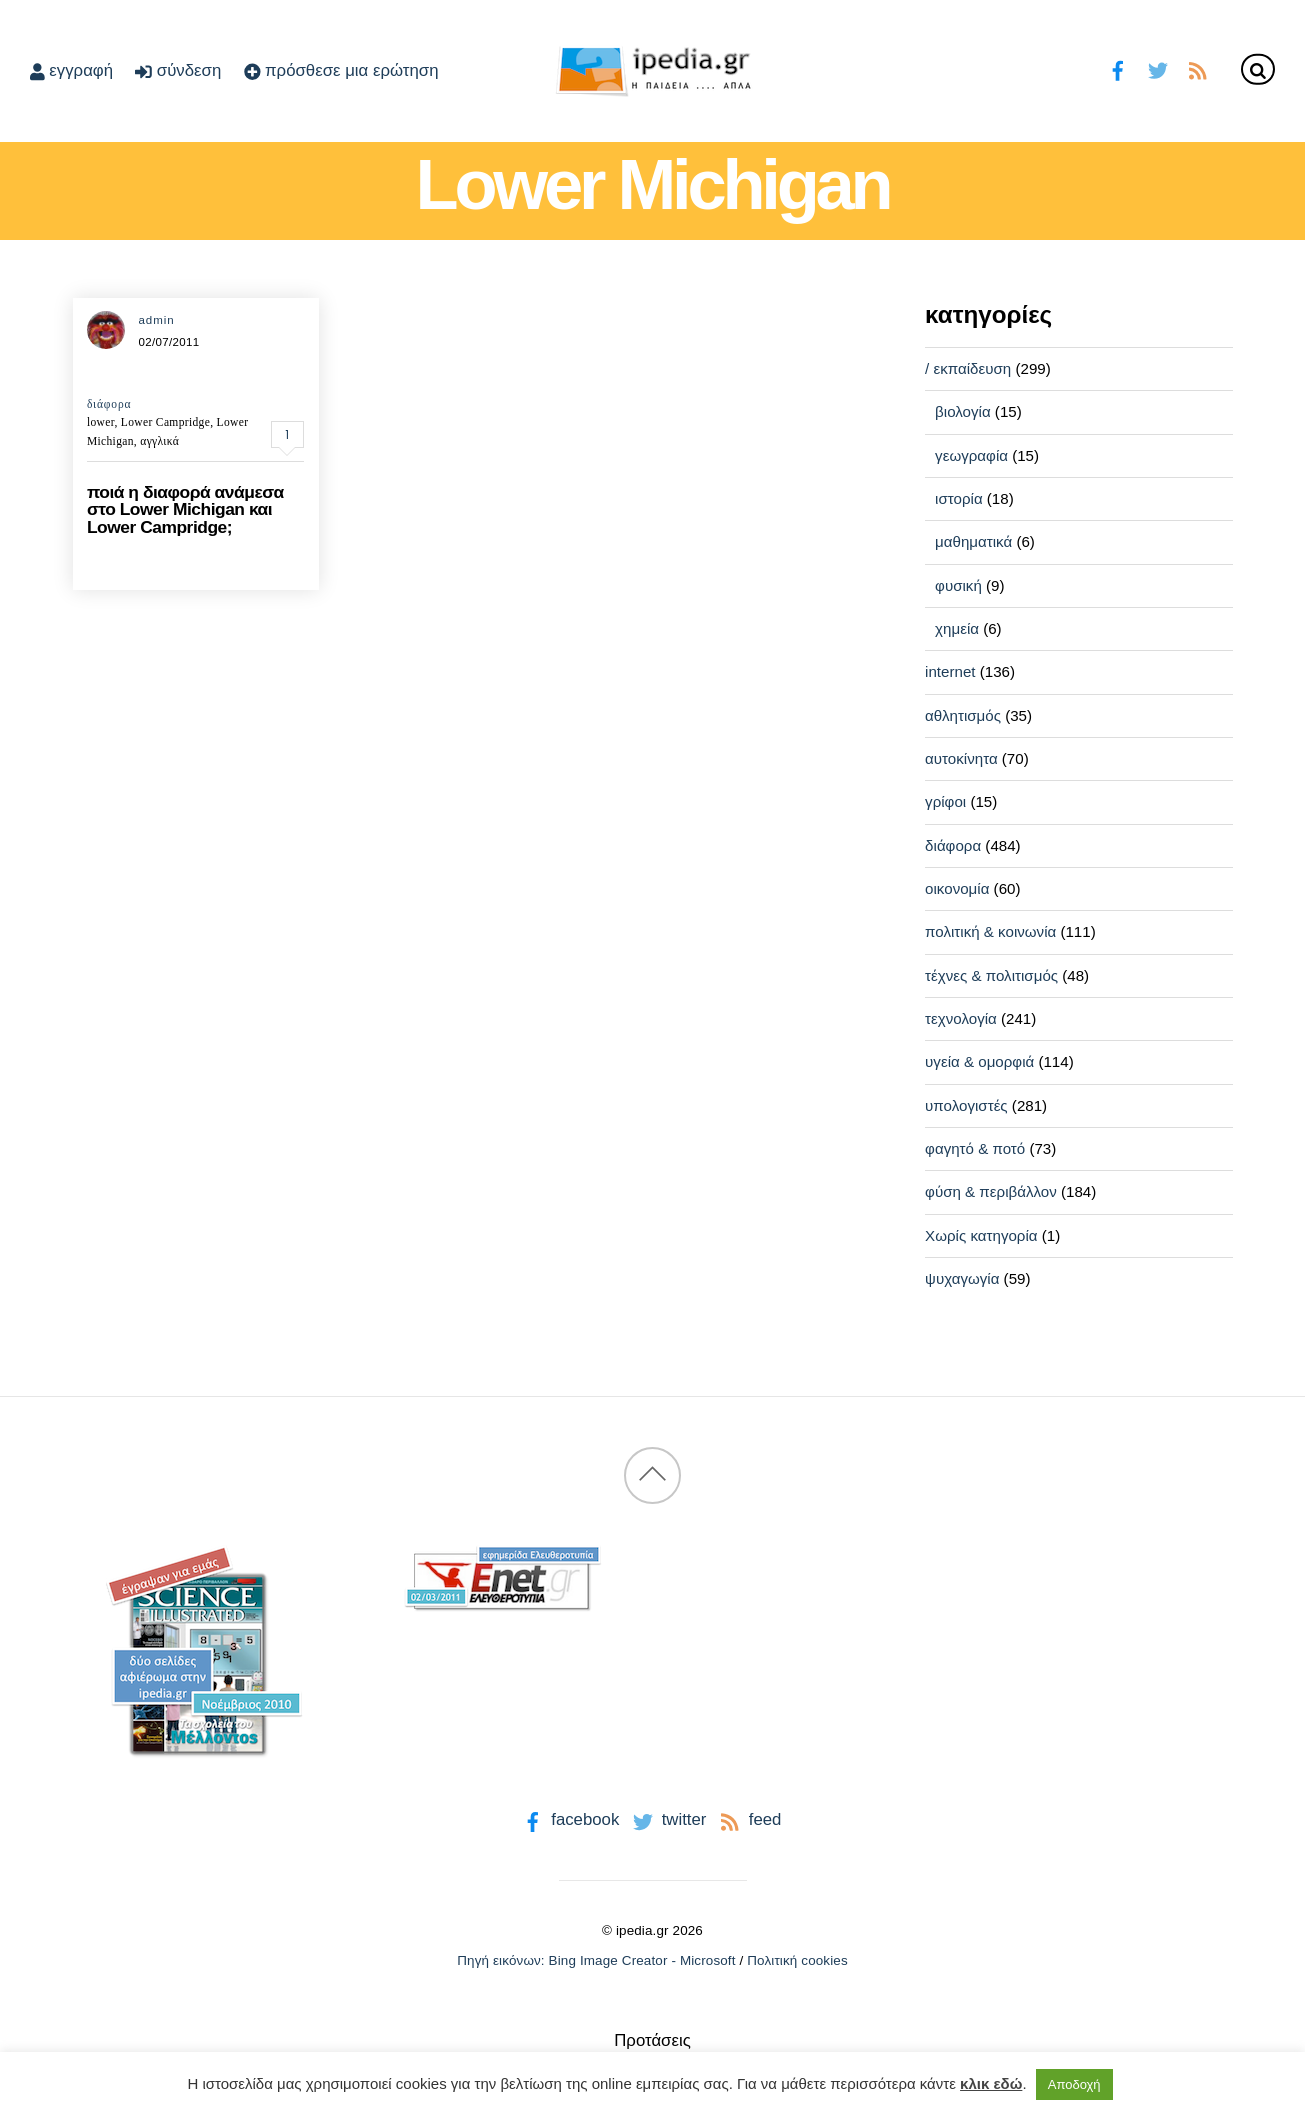 This screenshot has width=1305, height=2117. I want to click on γεωγραφία, so click(971, 455).